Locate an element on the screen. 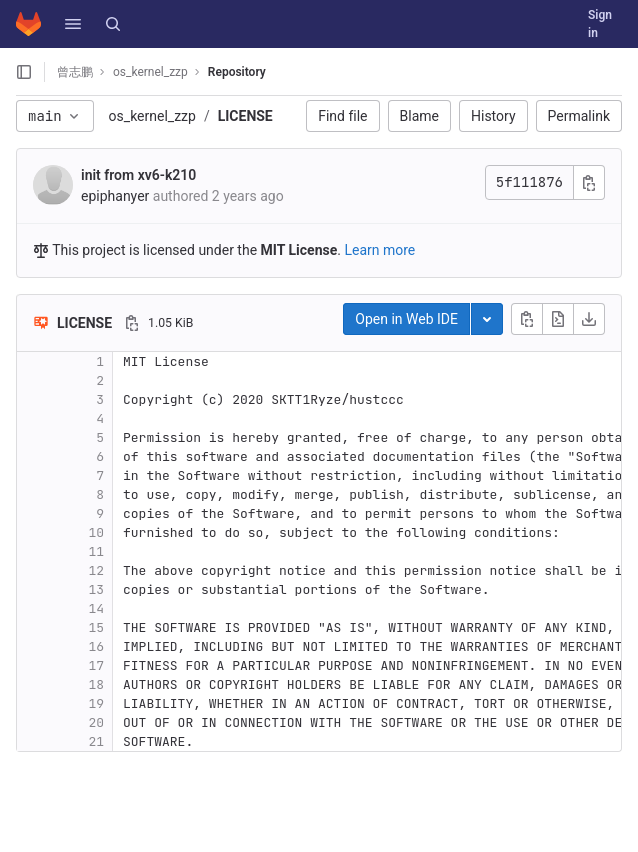 The width and height of the screenshot is (638, 852). [Copy file contents] is located at coordinates (527, 319).